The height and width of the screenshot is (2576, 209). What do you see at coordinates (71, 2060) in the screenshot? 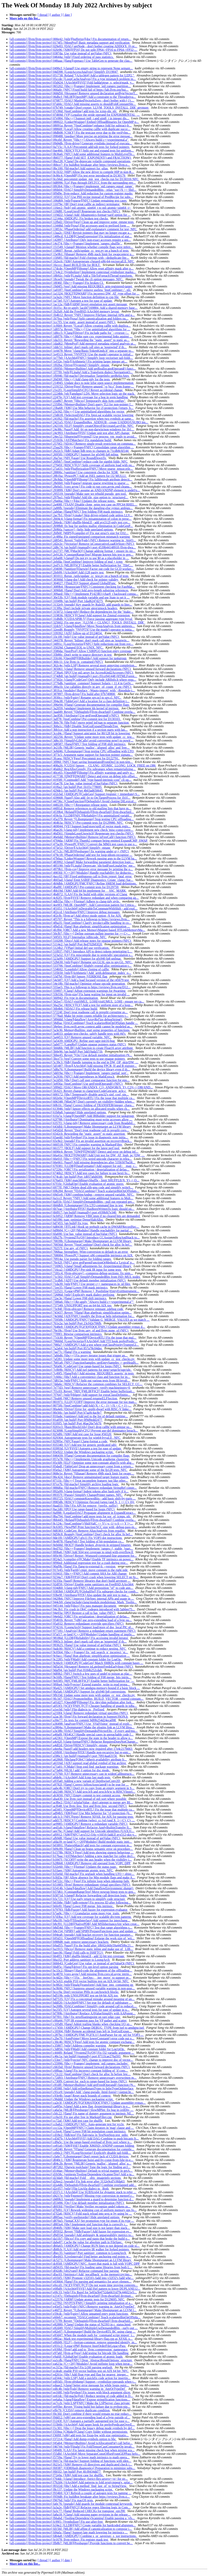
I see `[all-commits] [llvm/llvm-project] c53ee7: [mlir][vector] NFC change to improve doc of vector...` at bounding box center [71, 2060].